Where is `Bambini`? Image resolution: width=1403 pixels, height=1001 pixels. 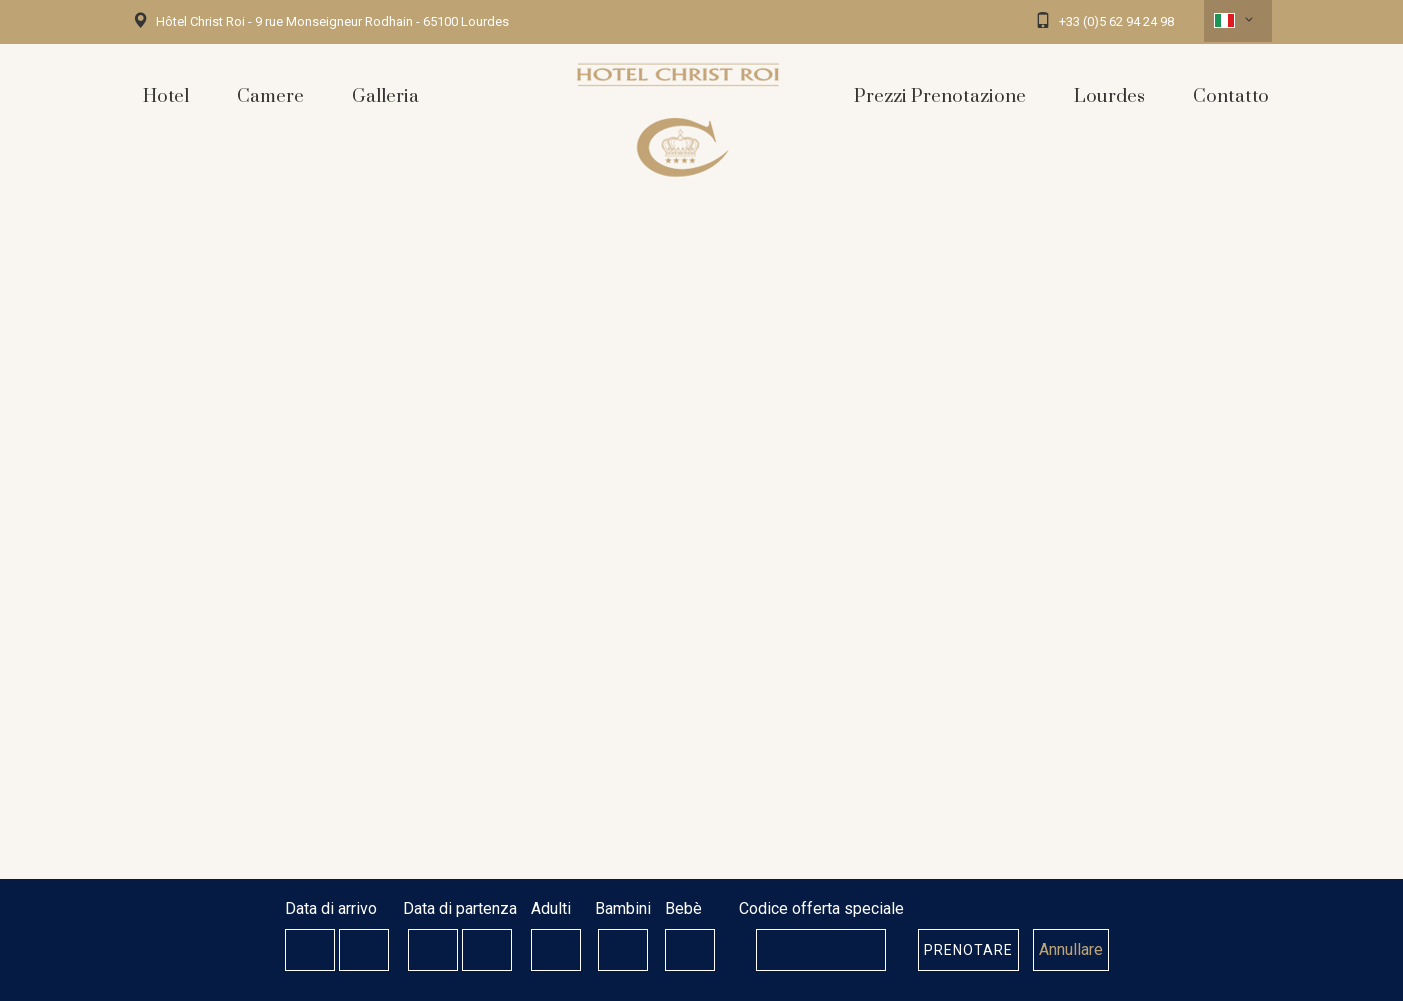
Bambini is located at coordinates (623, 908).